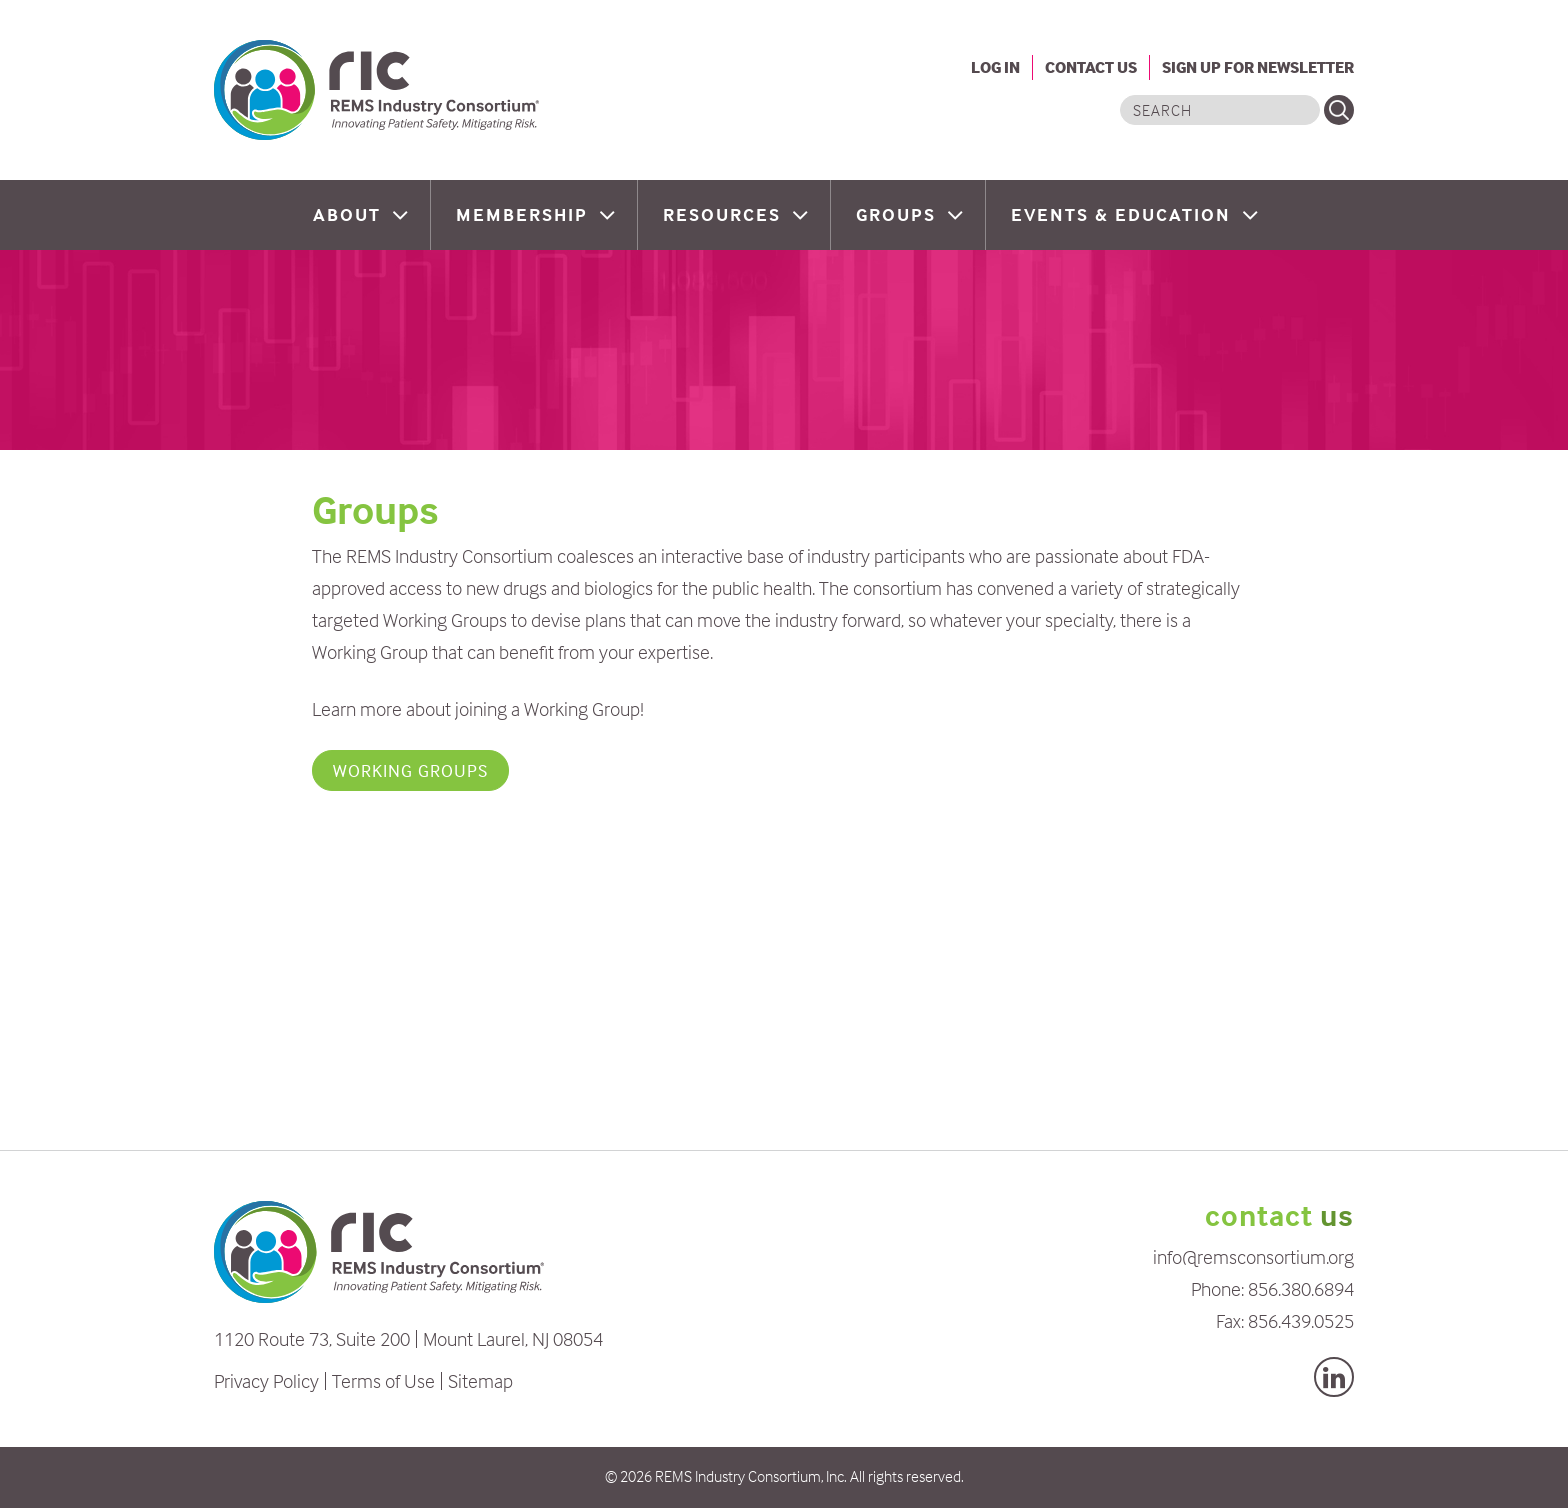 The image size is (1568, 1508). What do you see at coordinates (383, 1380) in the screenshot?
I see `Terms of Use` at bounding box center [383, 1380].